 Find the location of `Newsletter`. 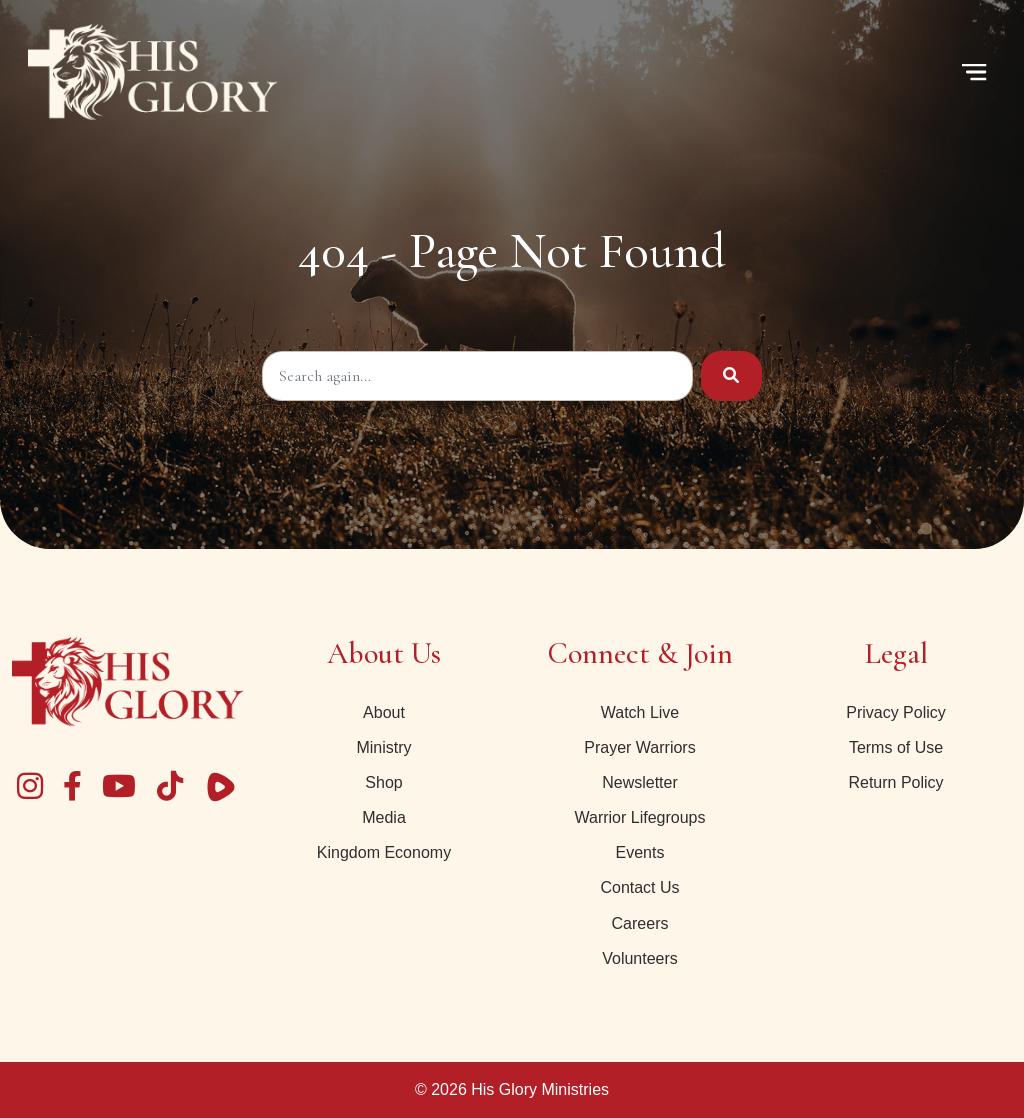

Newsletter is located at coordinates (640, 782).